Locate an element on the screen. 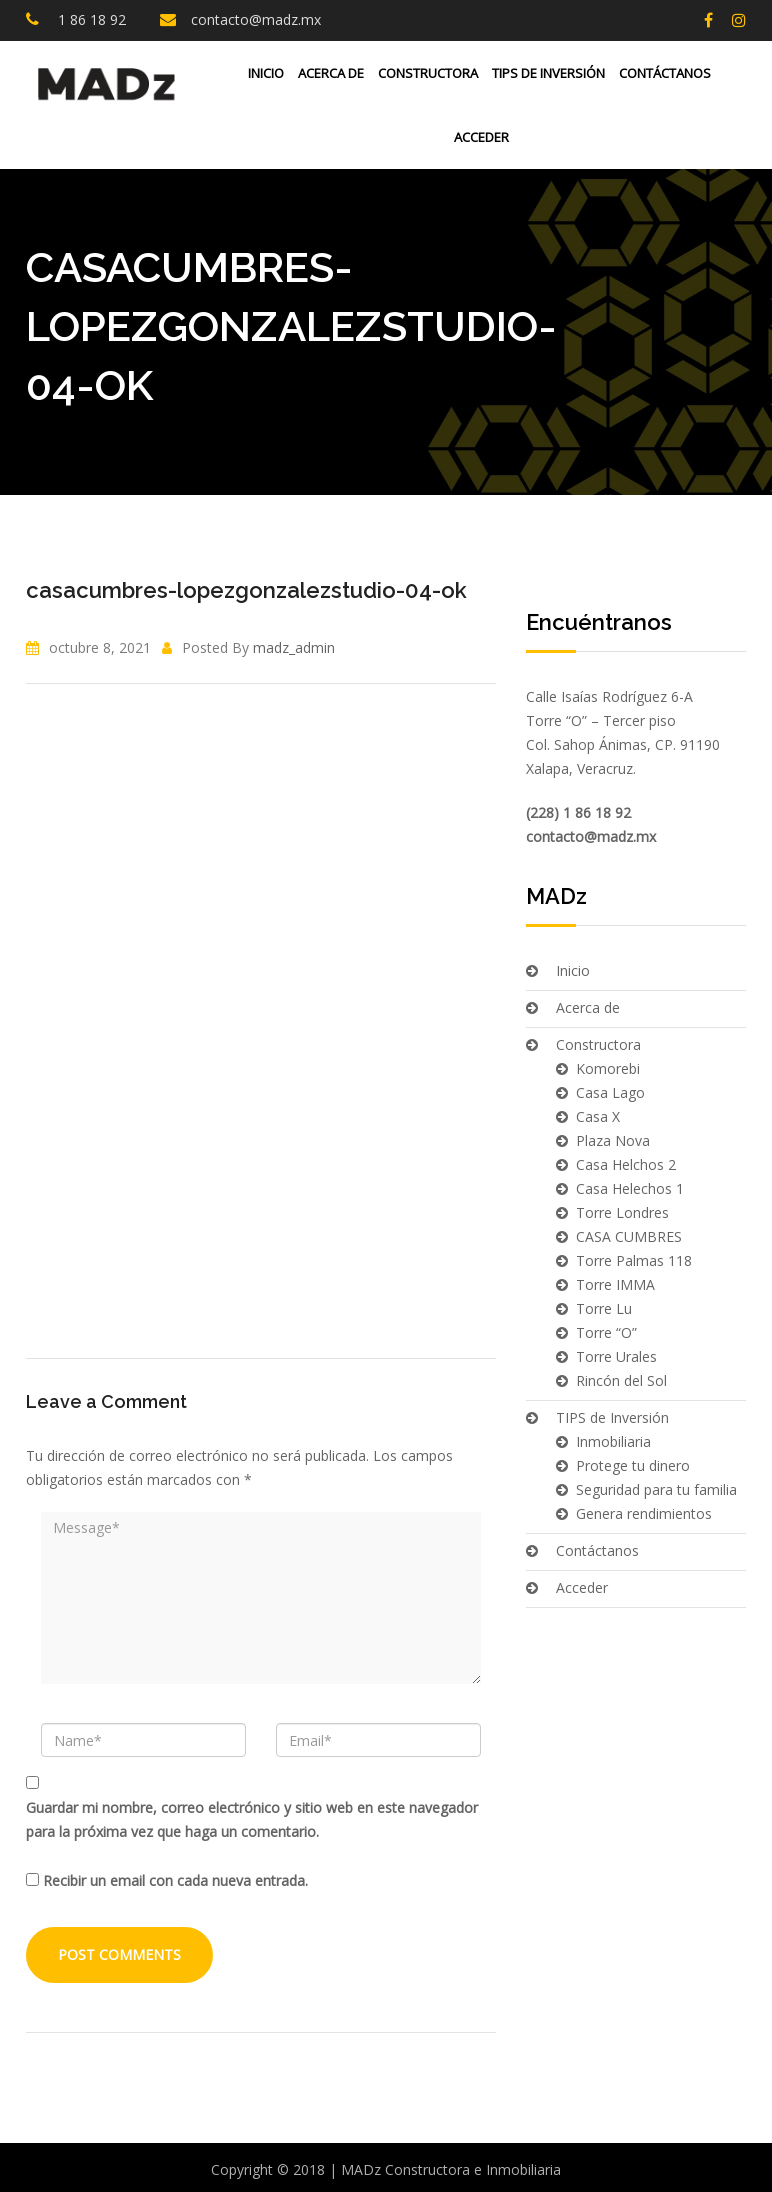  Contáctanos is located at coordinates (665, 73).